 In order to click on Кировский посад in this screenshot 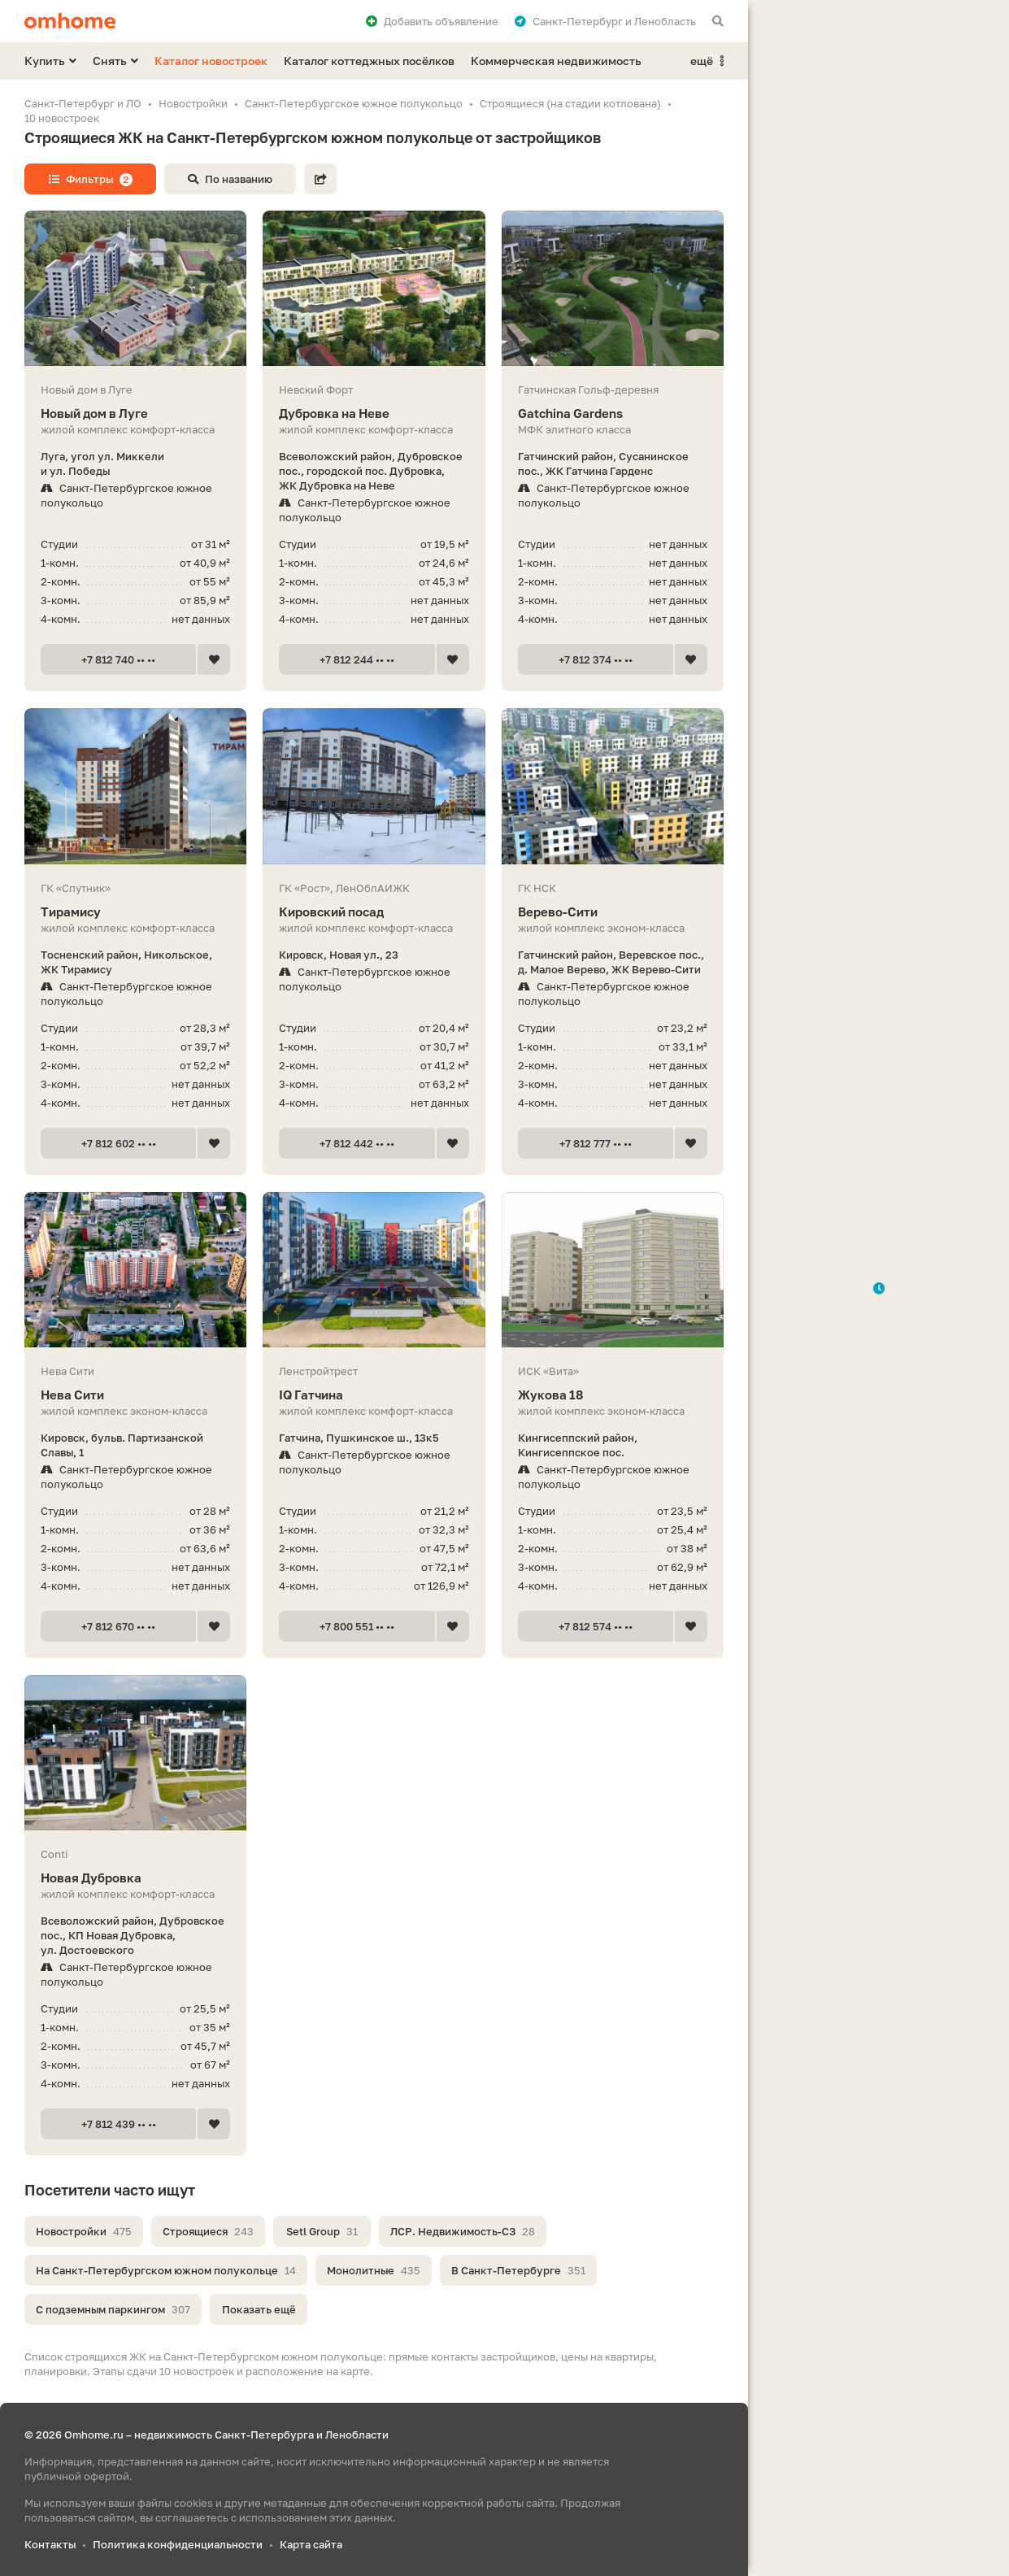, I will do `click(373, 911)`.